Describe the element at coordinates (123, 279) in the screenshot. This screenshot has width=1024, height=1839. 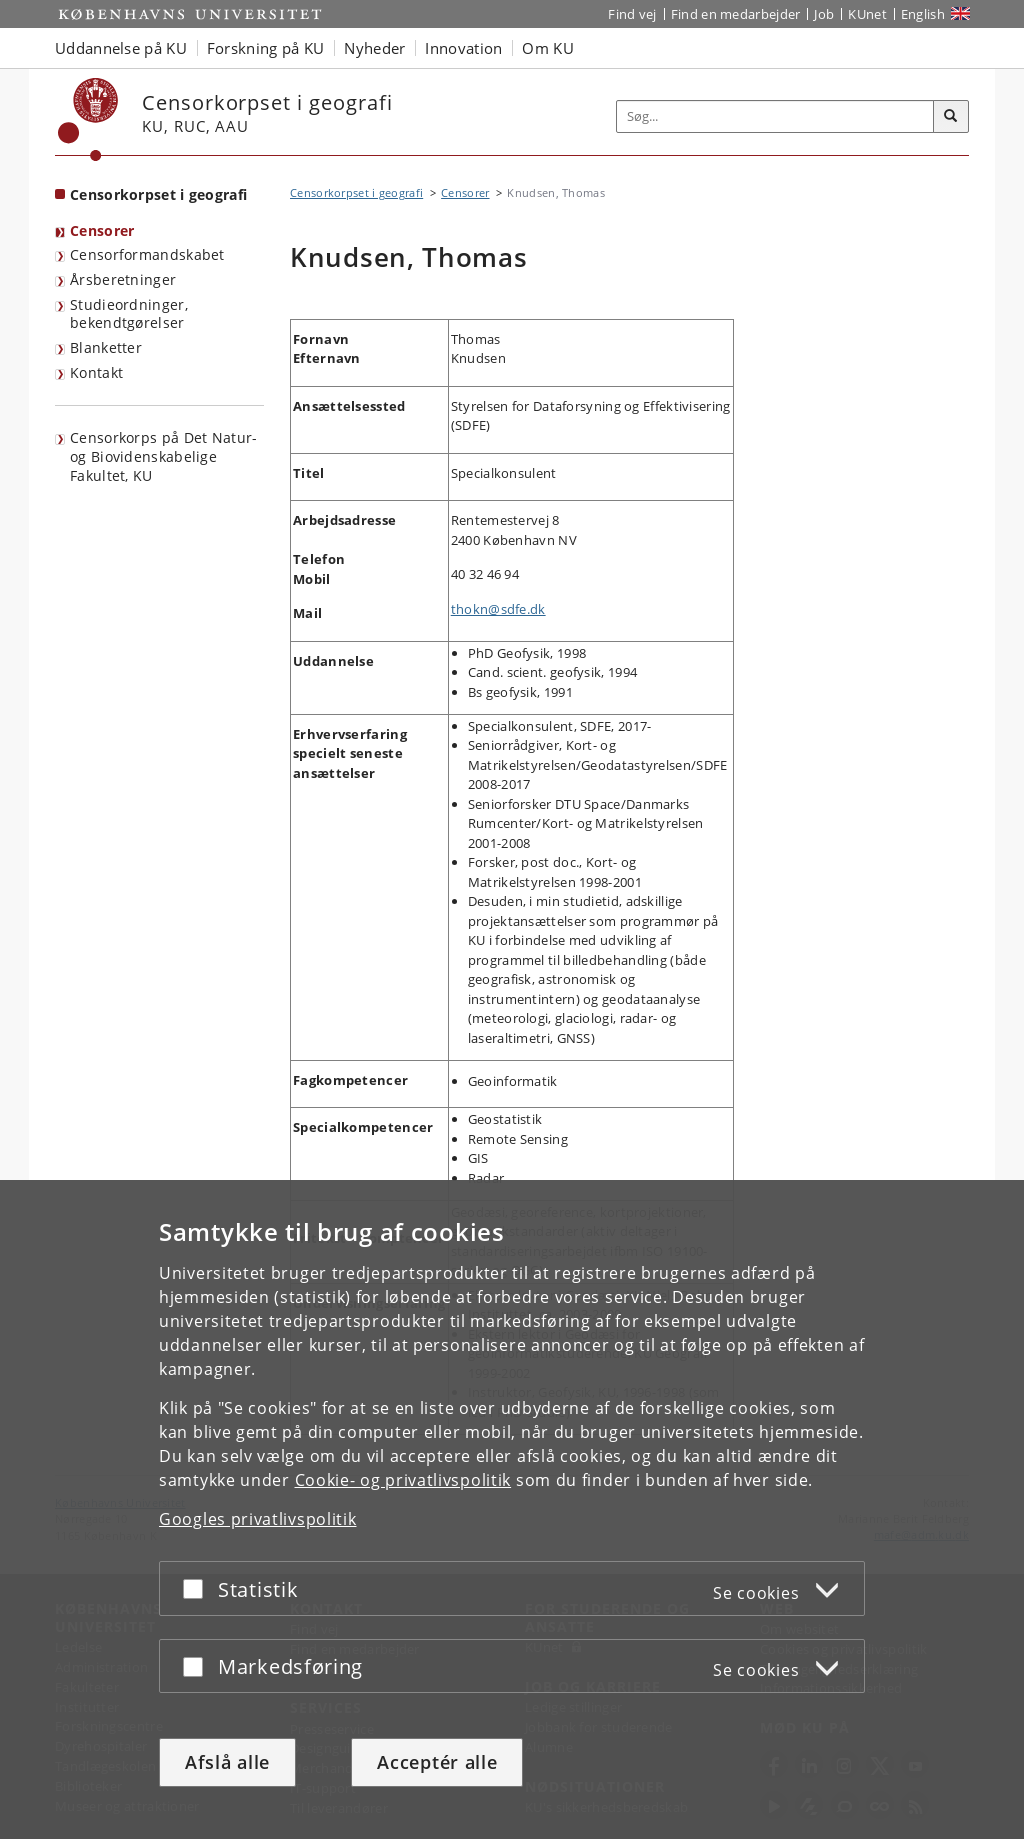
I see `Årsberetninger` at that location.